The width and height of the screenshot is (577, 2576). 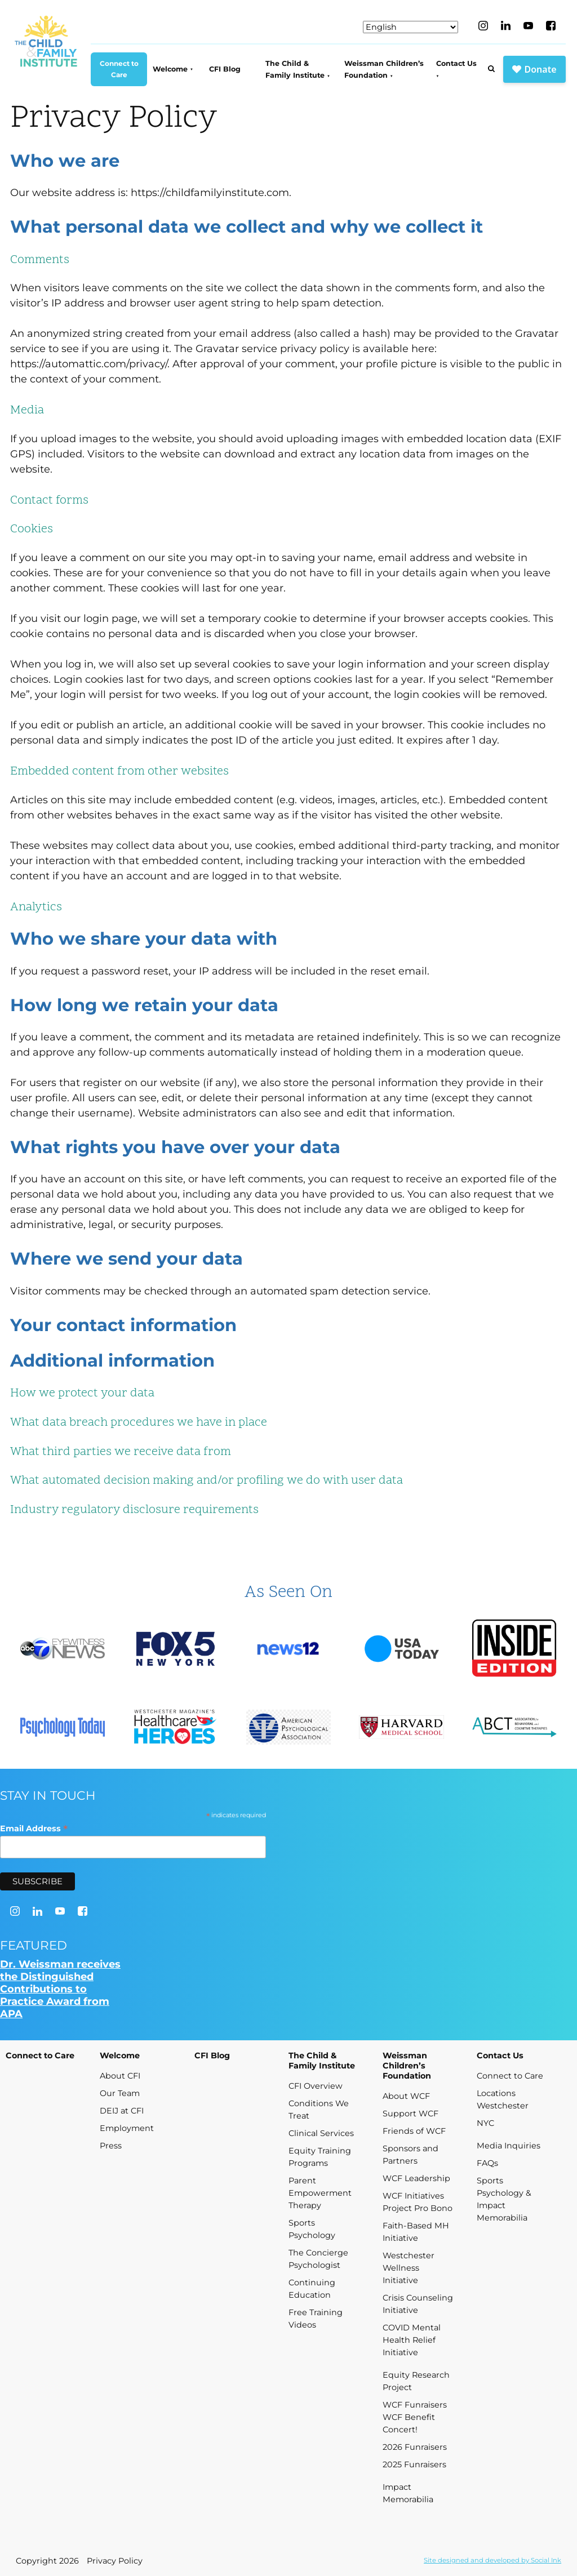 I want to click on Media Inquiries [menuitem], so click(x=508, y=2146).